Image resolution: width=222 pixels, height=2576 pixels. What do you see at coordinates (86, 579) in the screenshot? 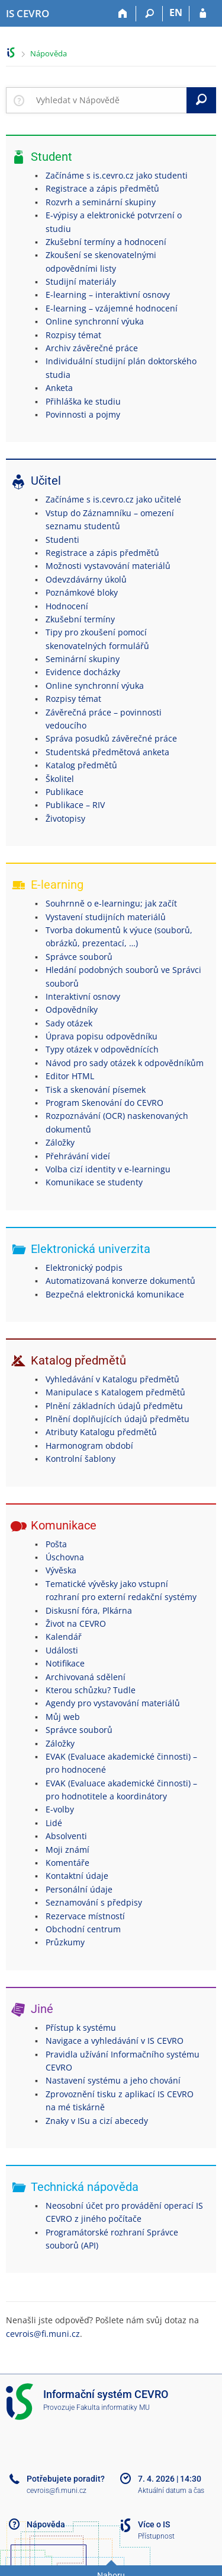
I see `Odevzdávárny úkolů` at bounding box center [86, 579].